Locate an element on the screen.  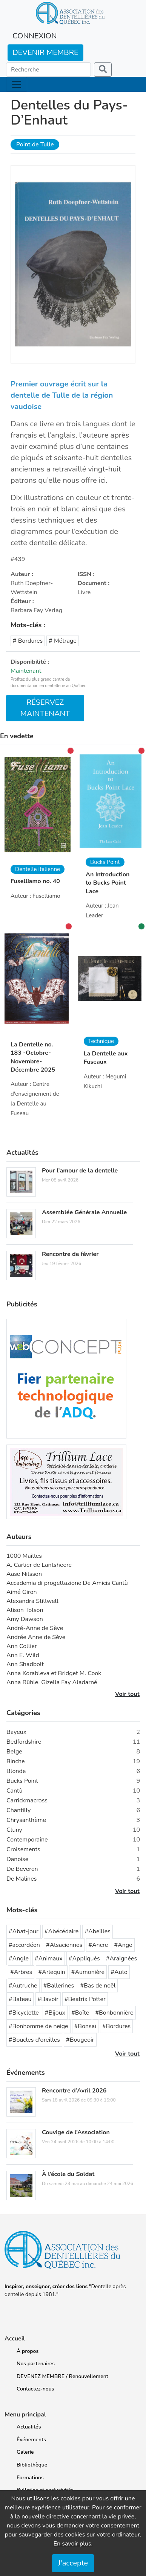
# Bordures is located at coordinates (28, 641).